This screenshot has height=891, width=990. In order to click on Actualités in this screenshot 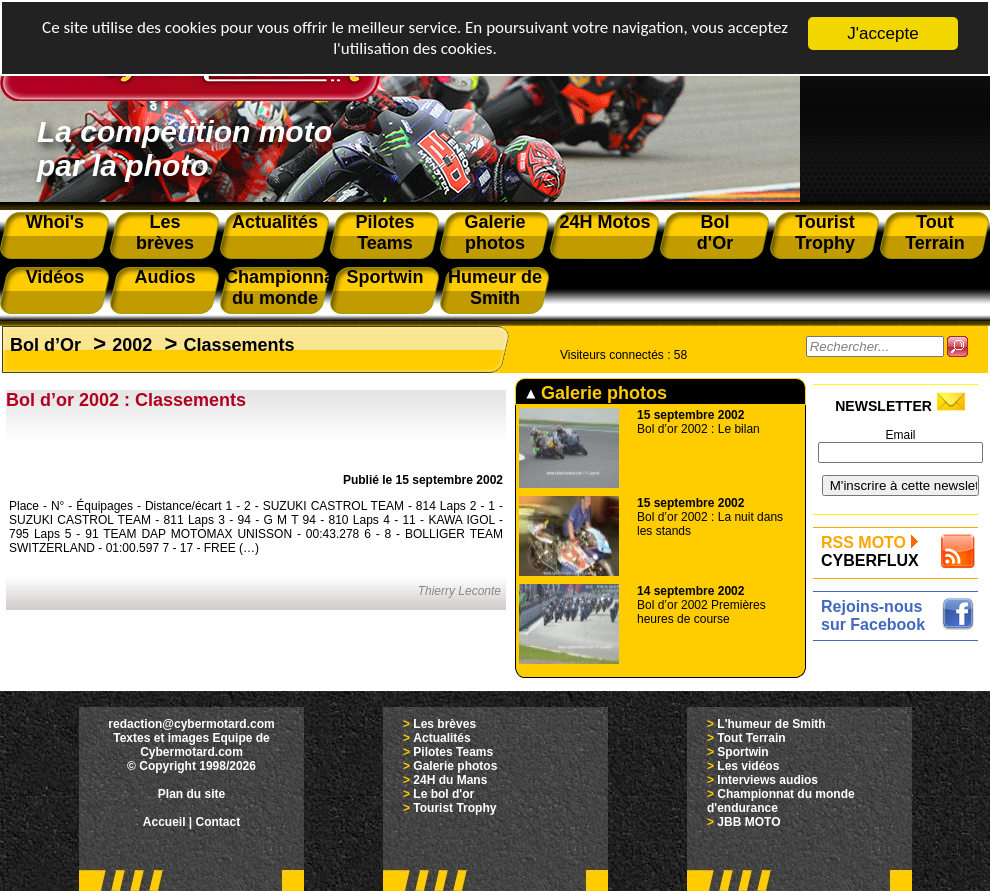, I will do `click(441, 738)`.